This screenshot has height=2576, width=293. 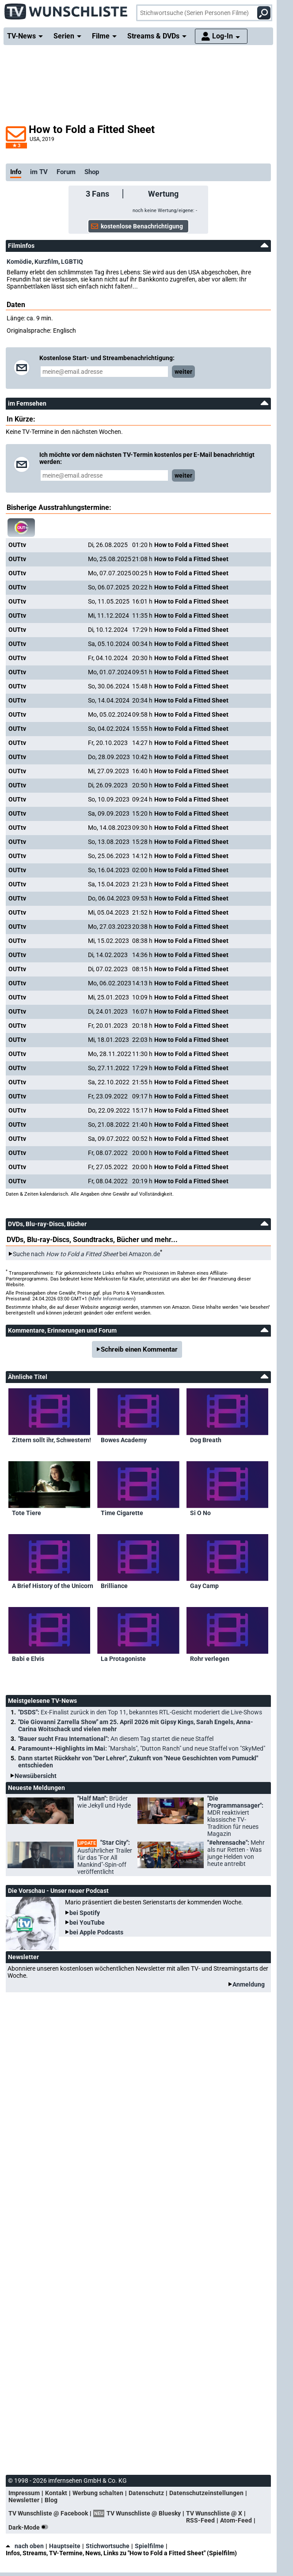 I want to click on Newsletter, so click(x=23, y=2500).